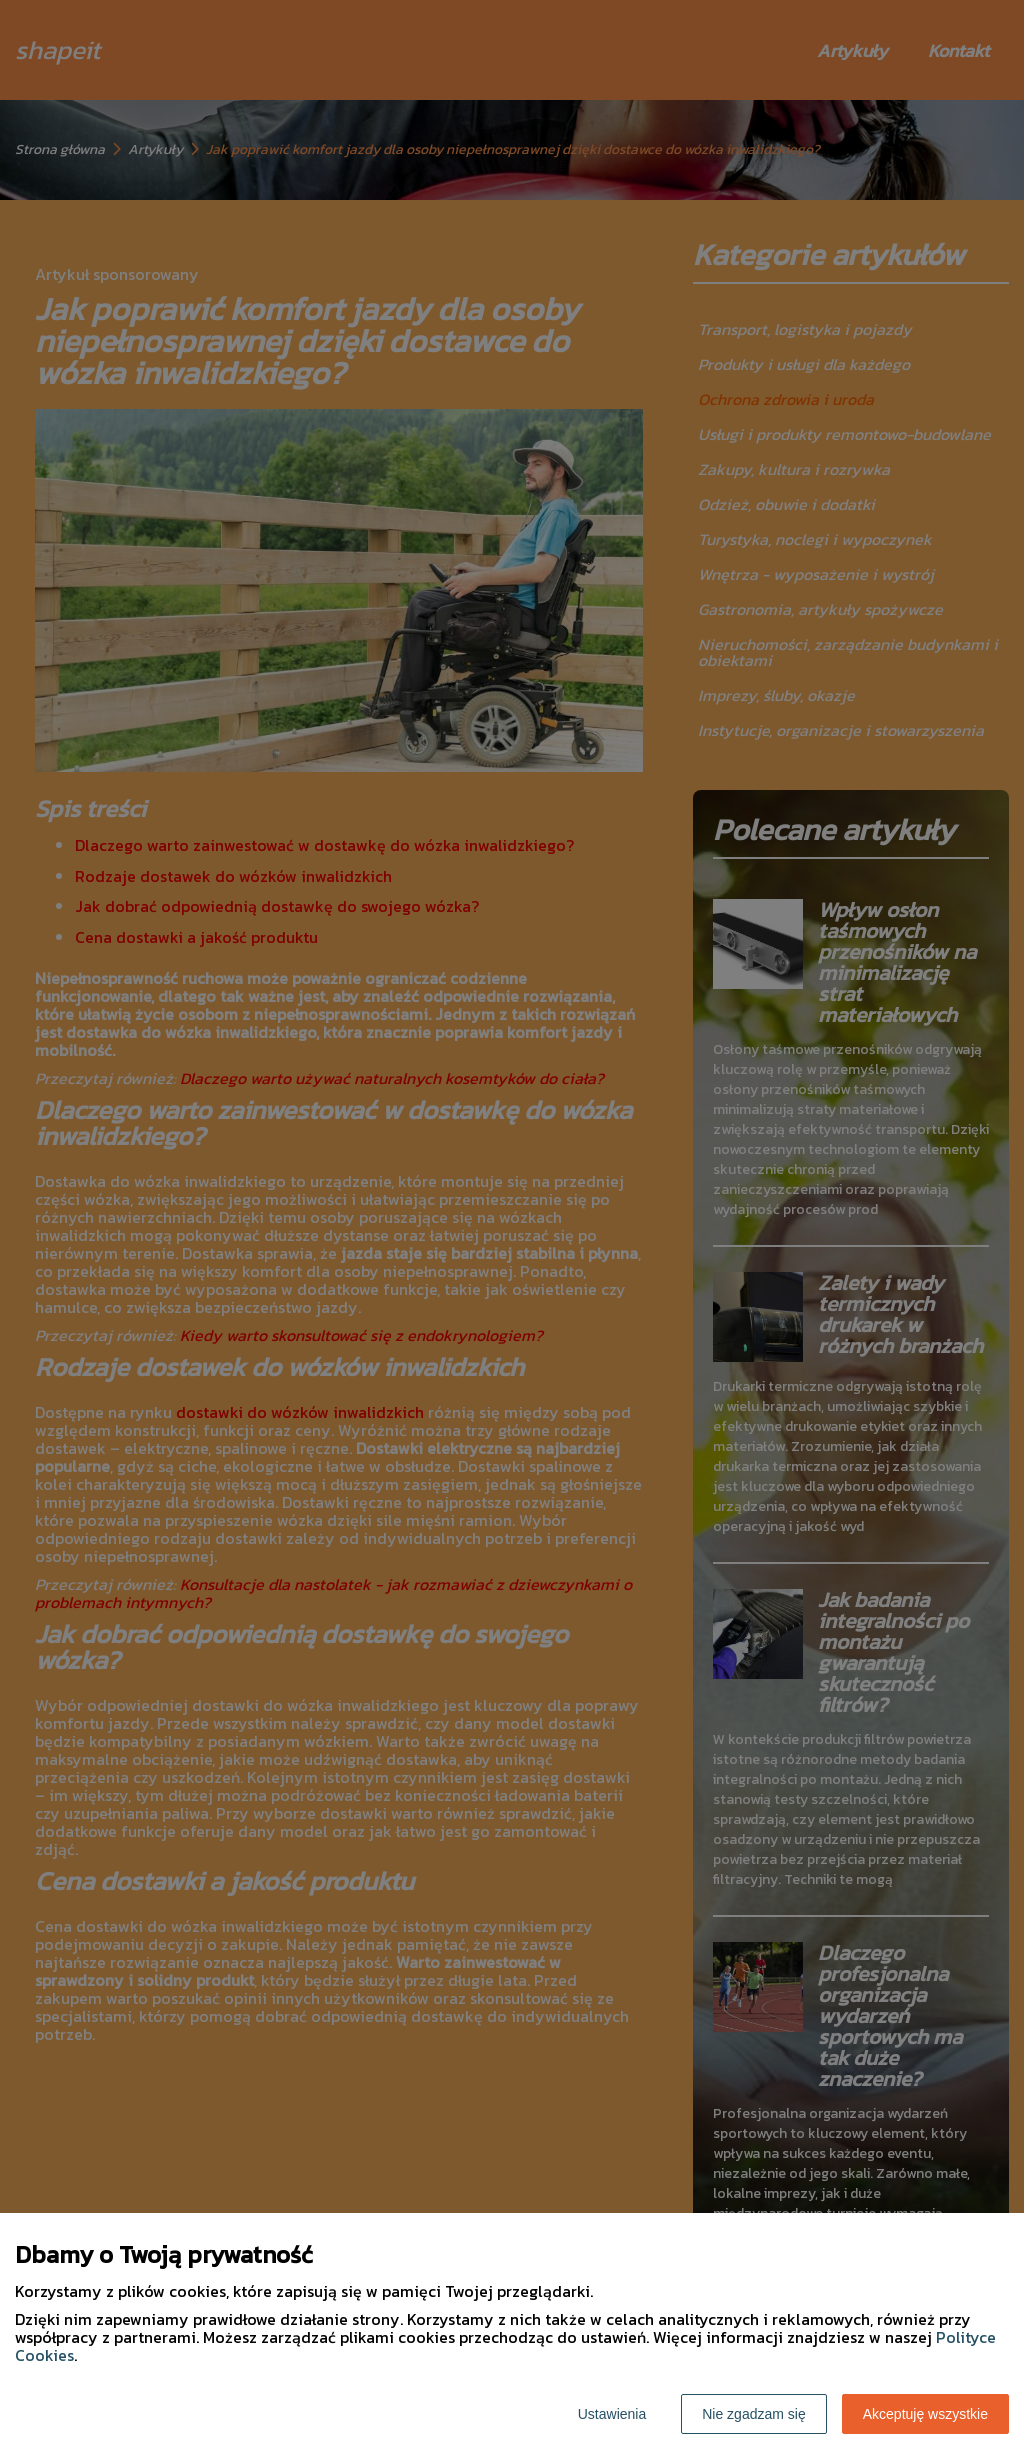  I want to click on Akceptuję wszystkie, so click(925, 2414).